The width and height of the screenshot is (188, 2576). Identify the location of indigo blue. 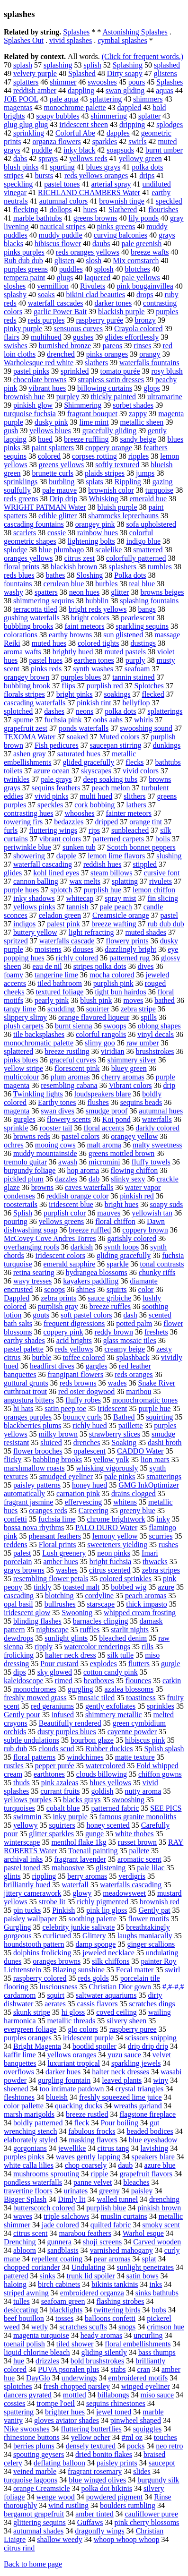
(143, 541).